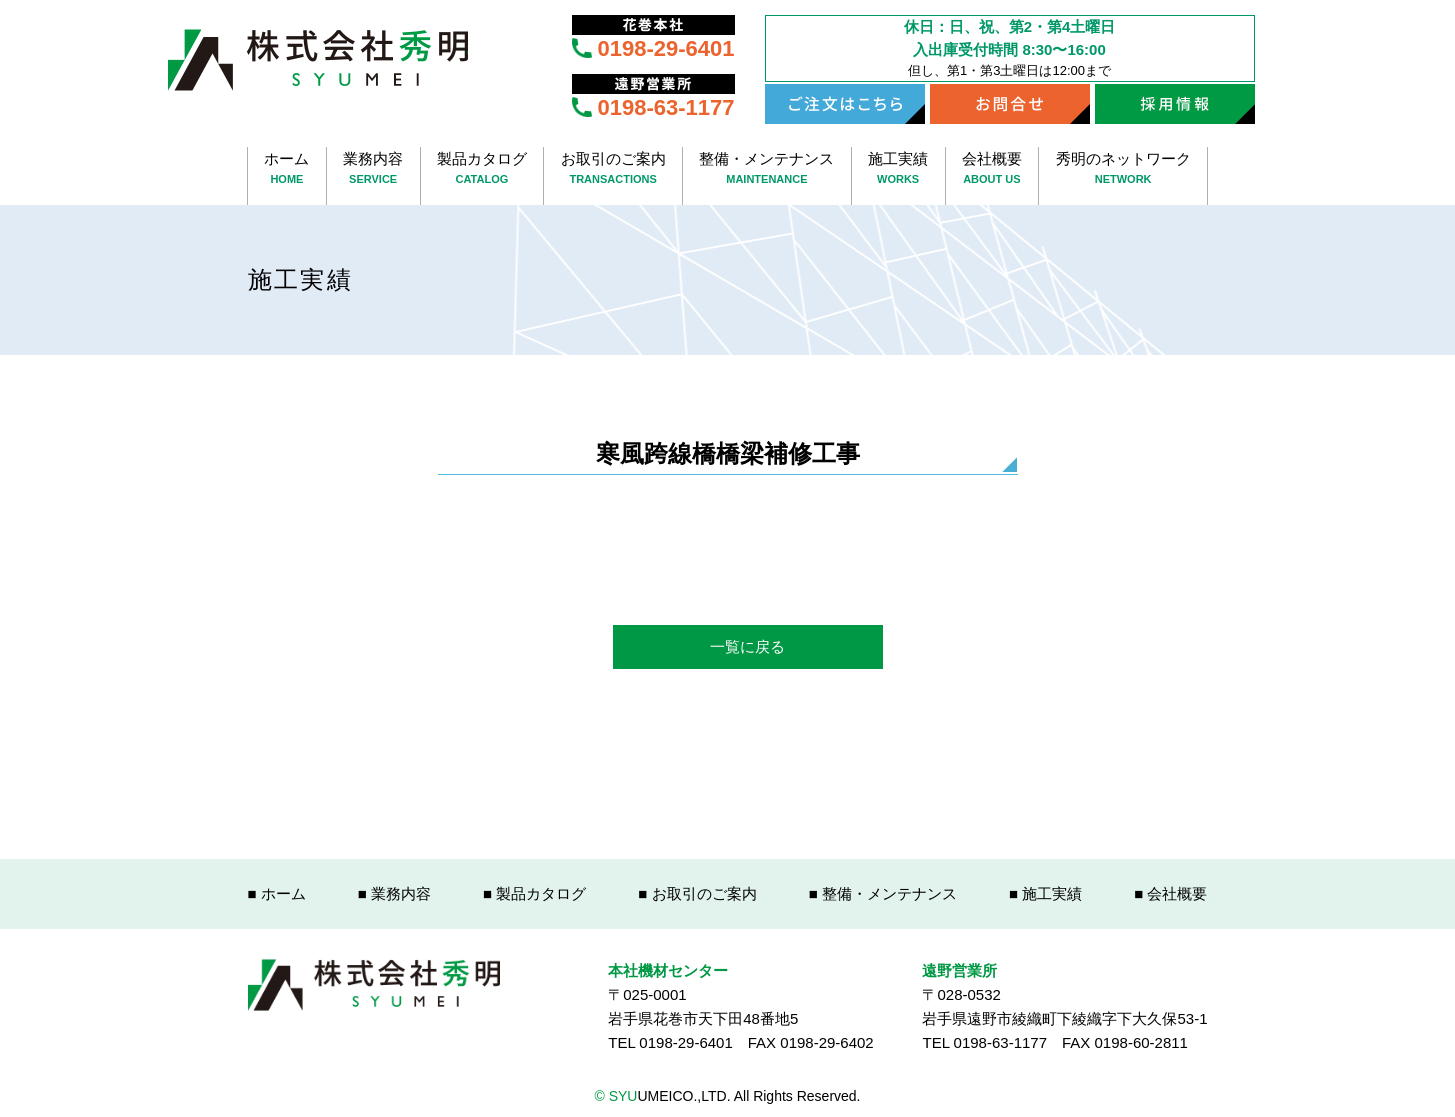 Image resolution: width=1455 pixels, height=1117 pixels. Describe the element at coordinates (767, 169) in the screenshot. I see `整備・メンテナンス` at that location.